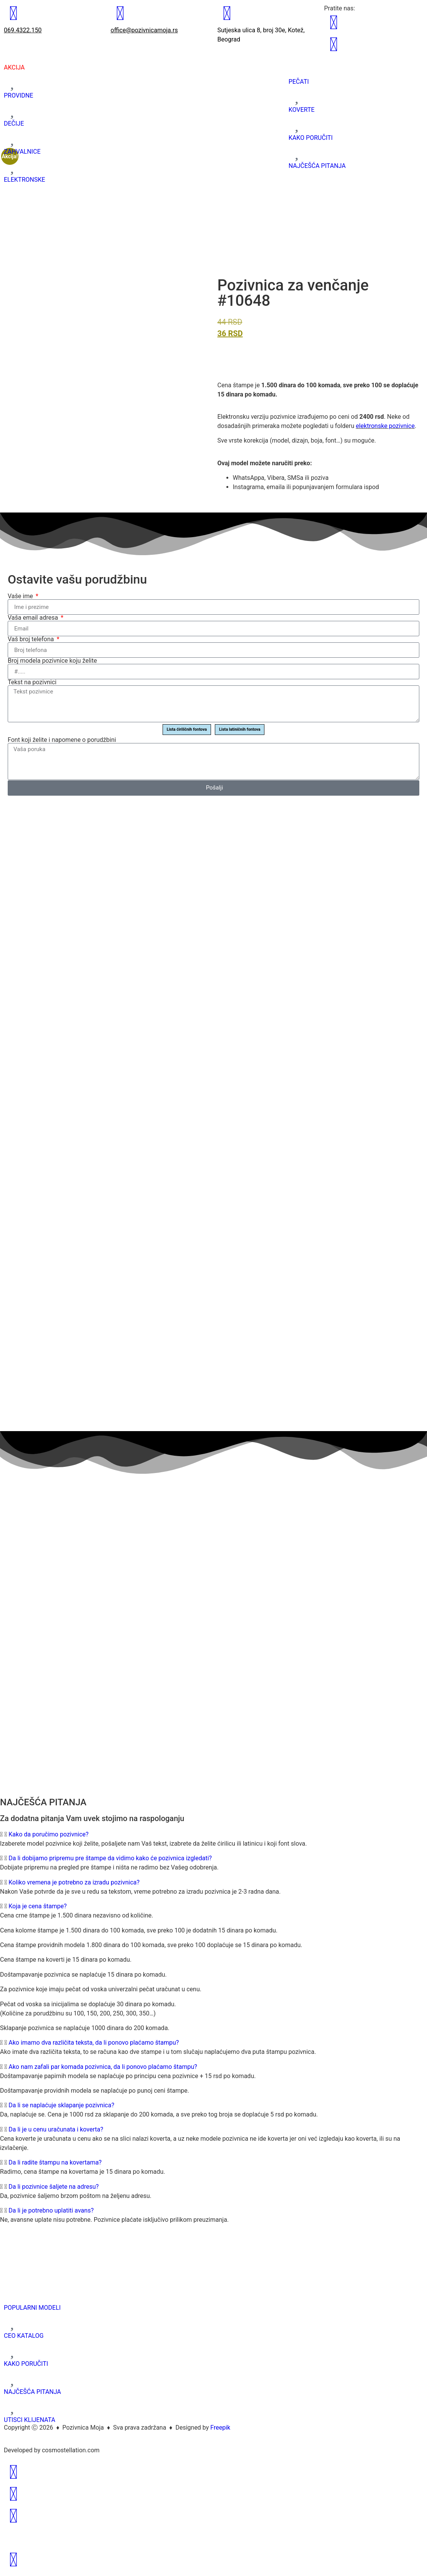 This screenshot has height=2576, width=427. Describe the element at coordinates (61, 2105) in the screenshot. I see `Da li se naplaćuje sklapanje pozivnica?` at that location.